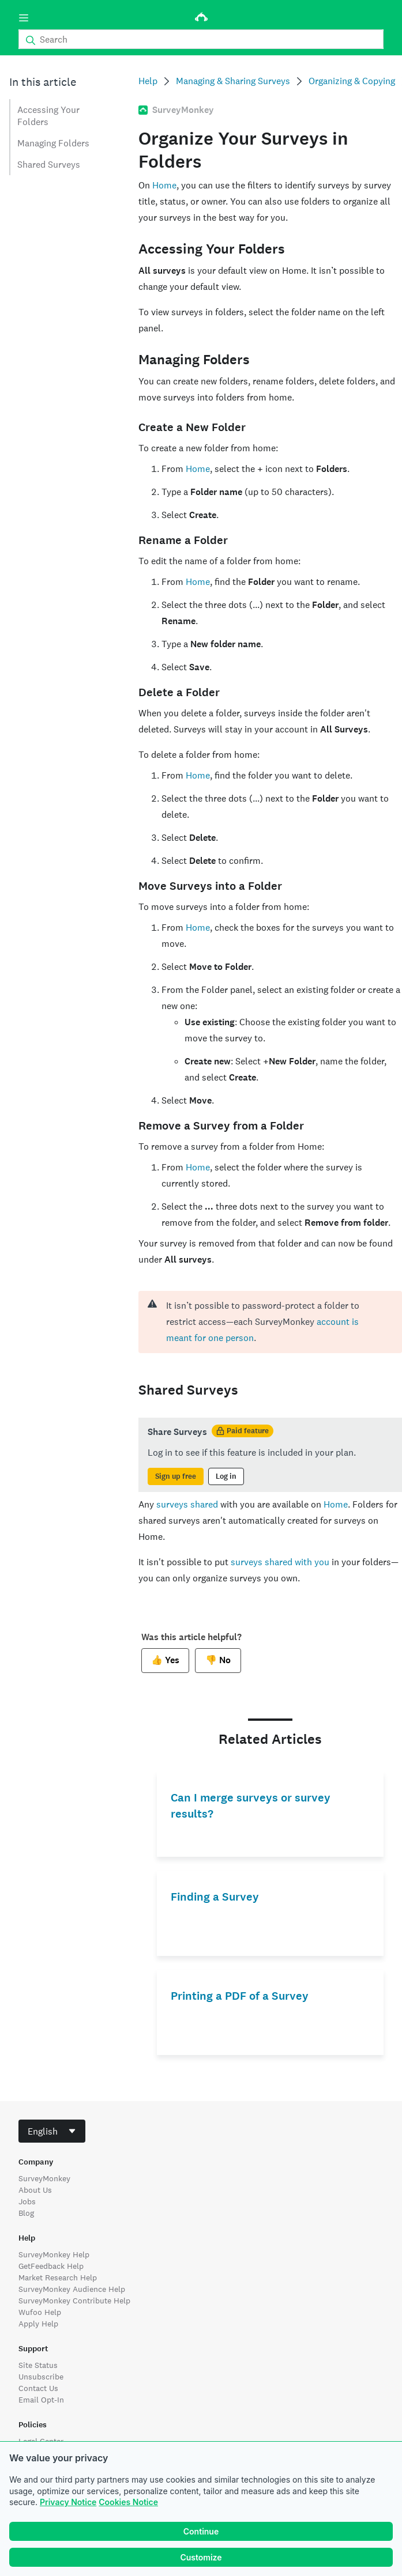 This screenshot has width=402, height=2576. What do you see at coordinates (303, 1562) in the screenshot?
I see `with` at bounding box center [303, 1562].